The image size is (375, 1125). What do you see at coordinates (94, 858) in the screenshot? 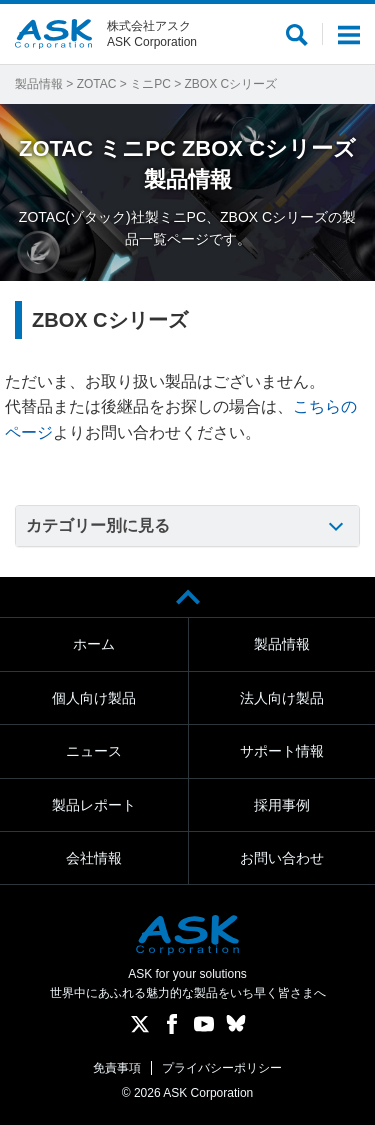
I see `会社情報` at bounding box center [94, 858].